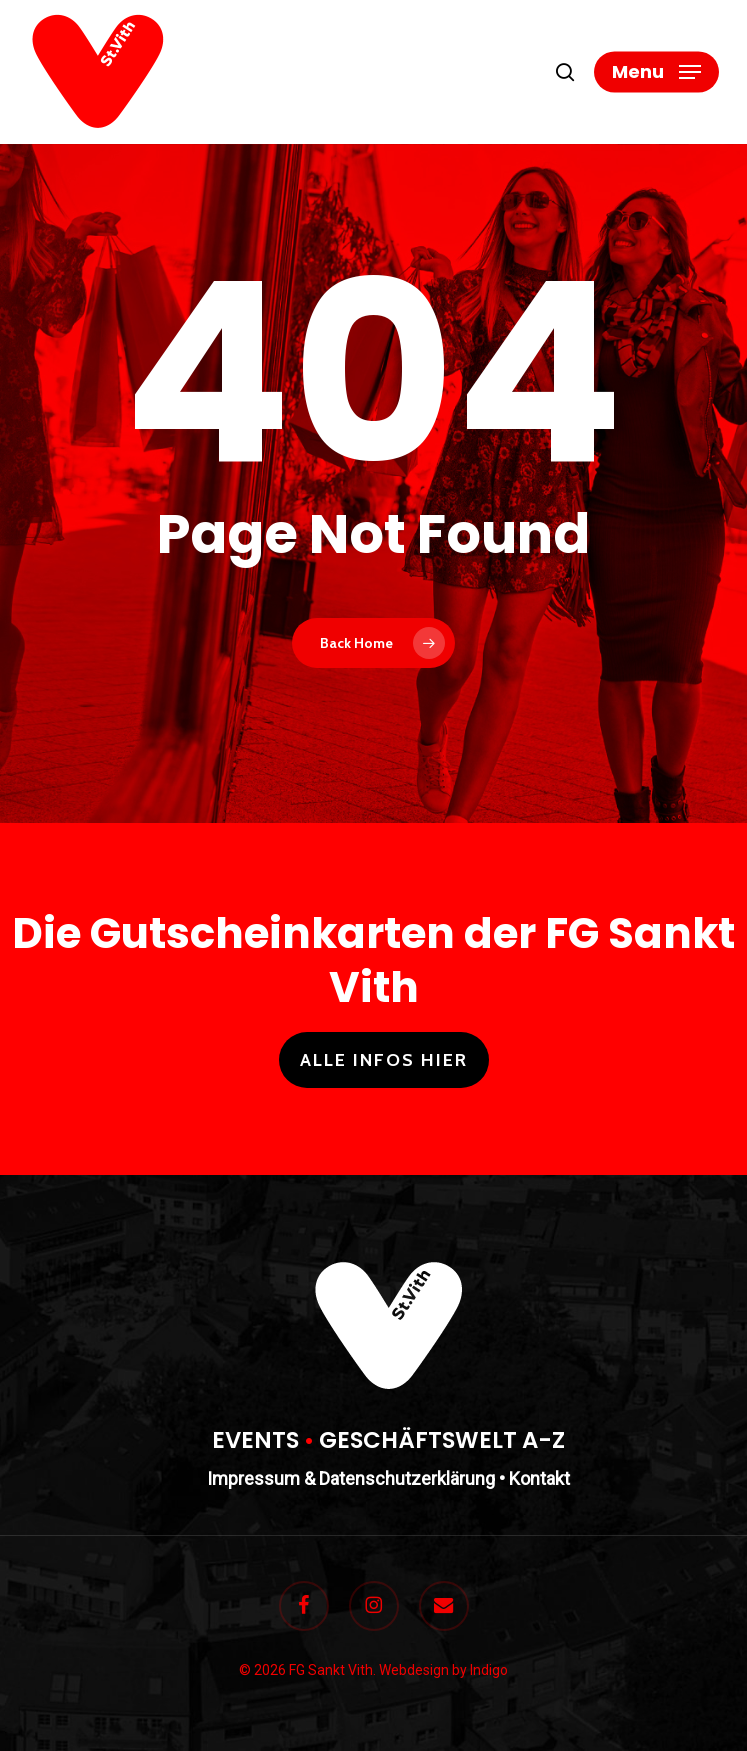 This screenshot has width=747, height=1751. What do you see at coordinates (384, 1060) in the screenshot?
I see `Alle Infos hier` at bounding box center [384, 1060].